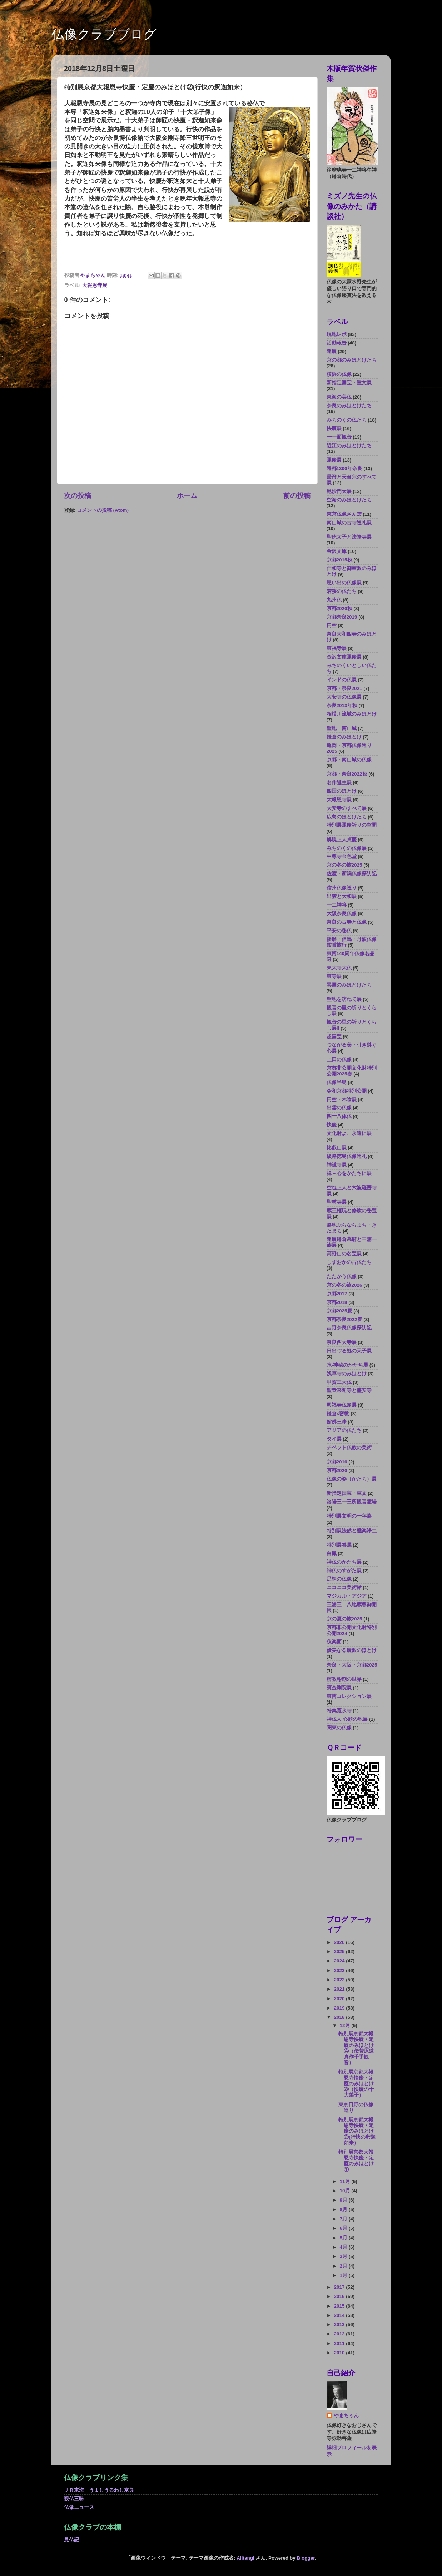  I want to click on 横浜の仏像, so click(339, 374).